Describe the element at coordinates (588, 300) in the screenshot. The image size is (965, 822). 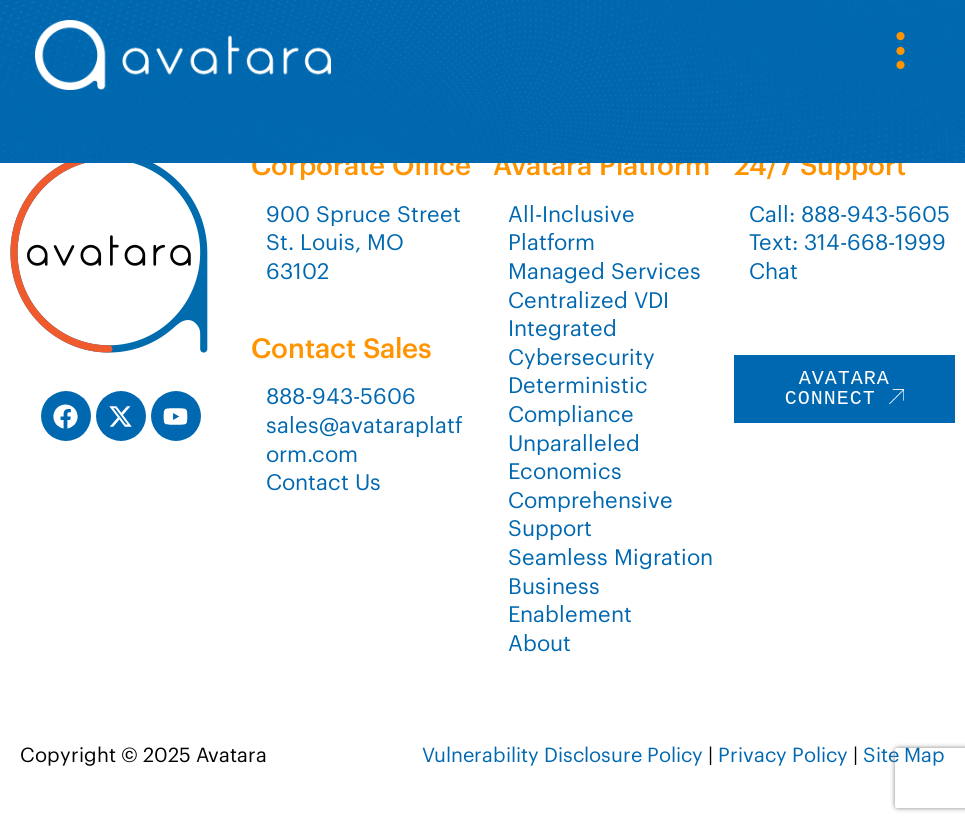
I see `Centralized VDI` at that location.